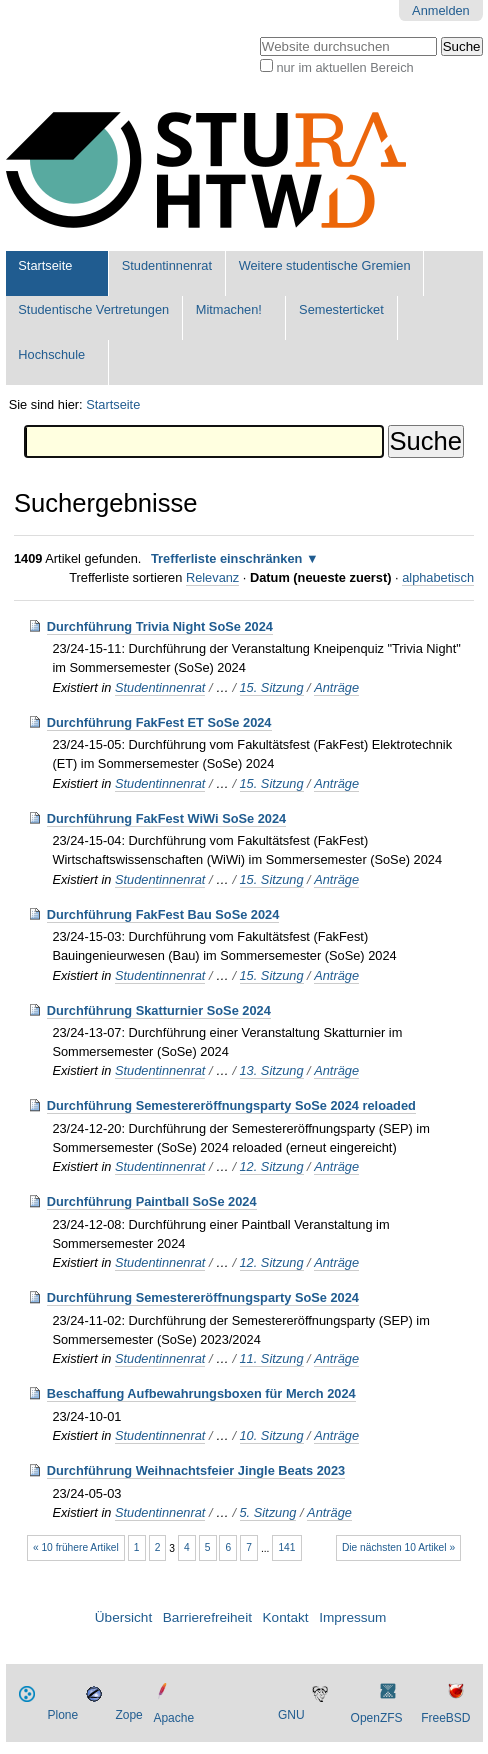  What do you see at coordinates (441, 10) in the screenshot?
I see `Anmelden` at bounding box center [441, 10].